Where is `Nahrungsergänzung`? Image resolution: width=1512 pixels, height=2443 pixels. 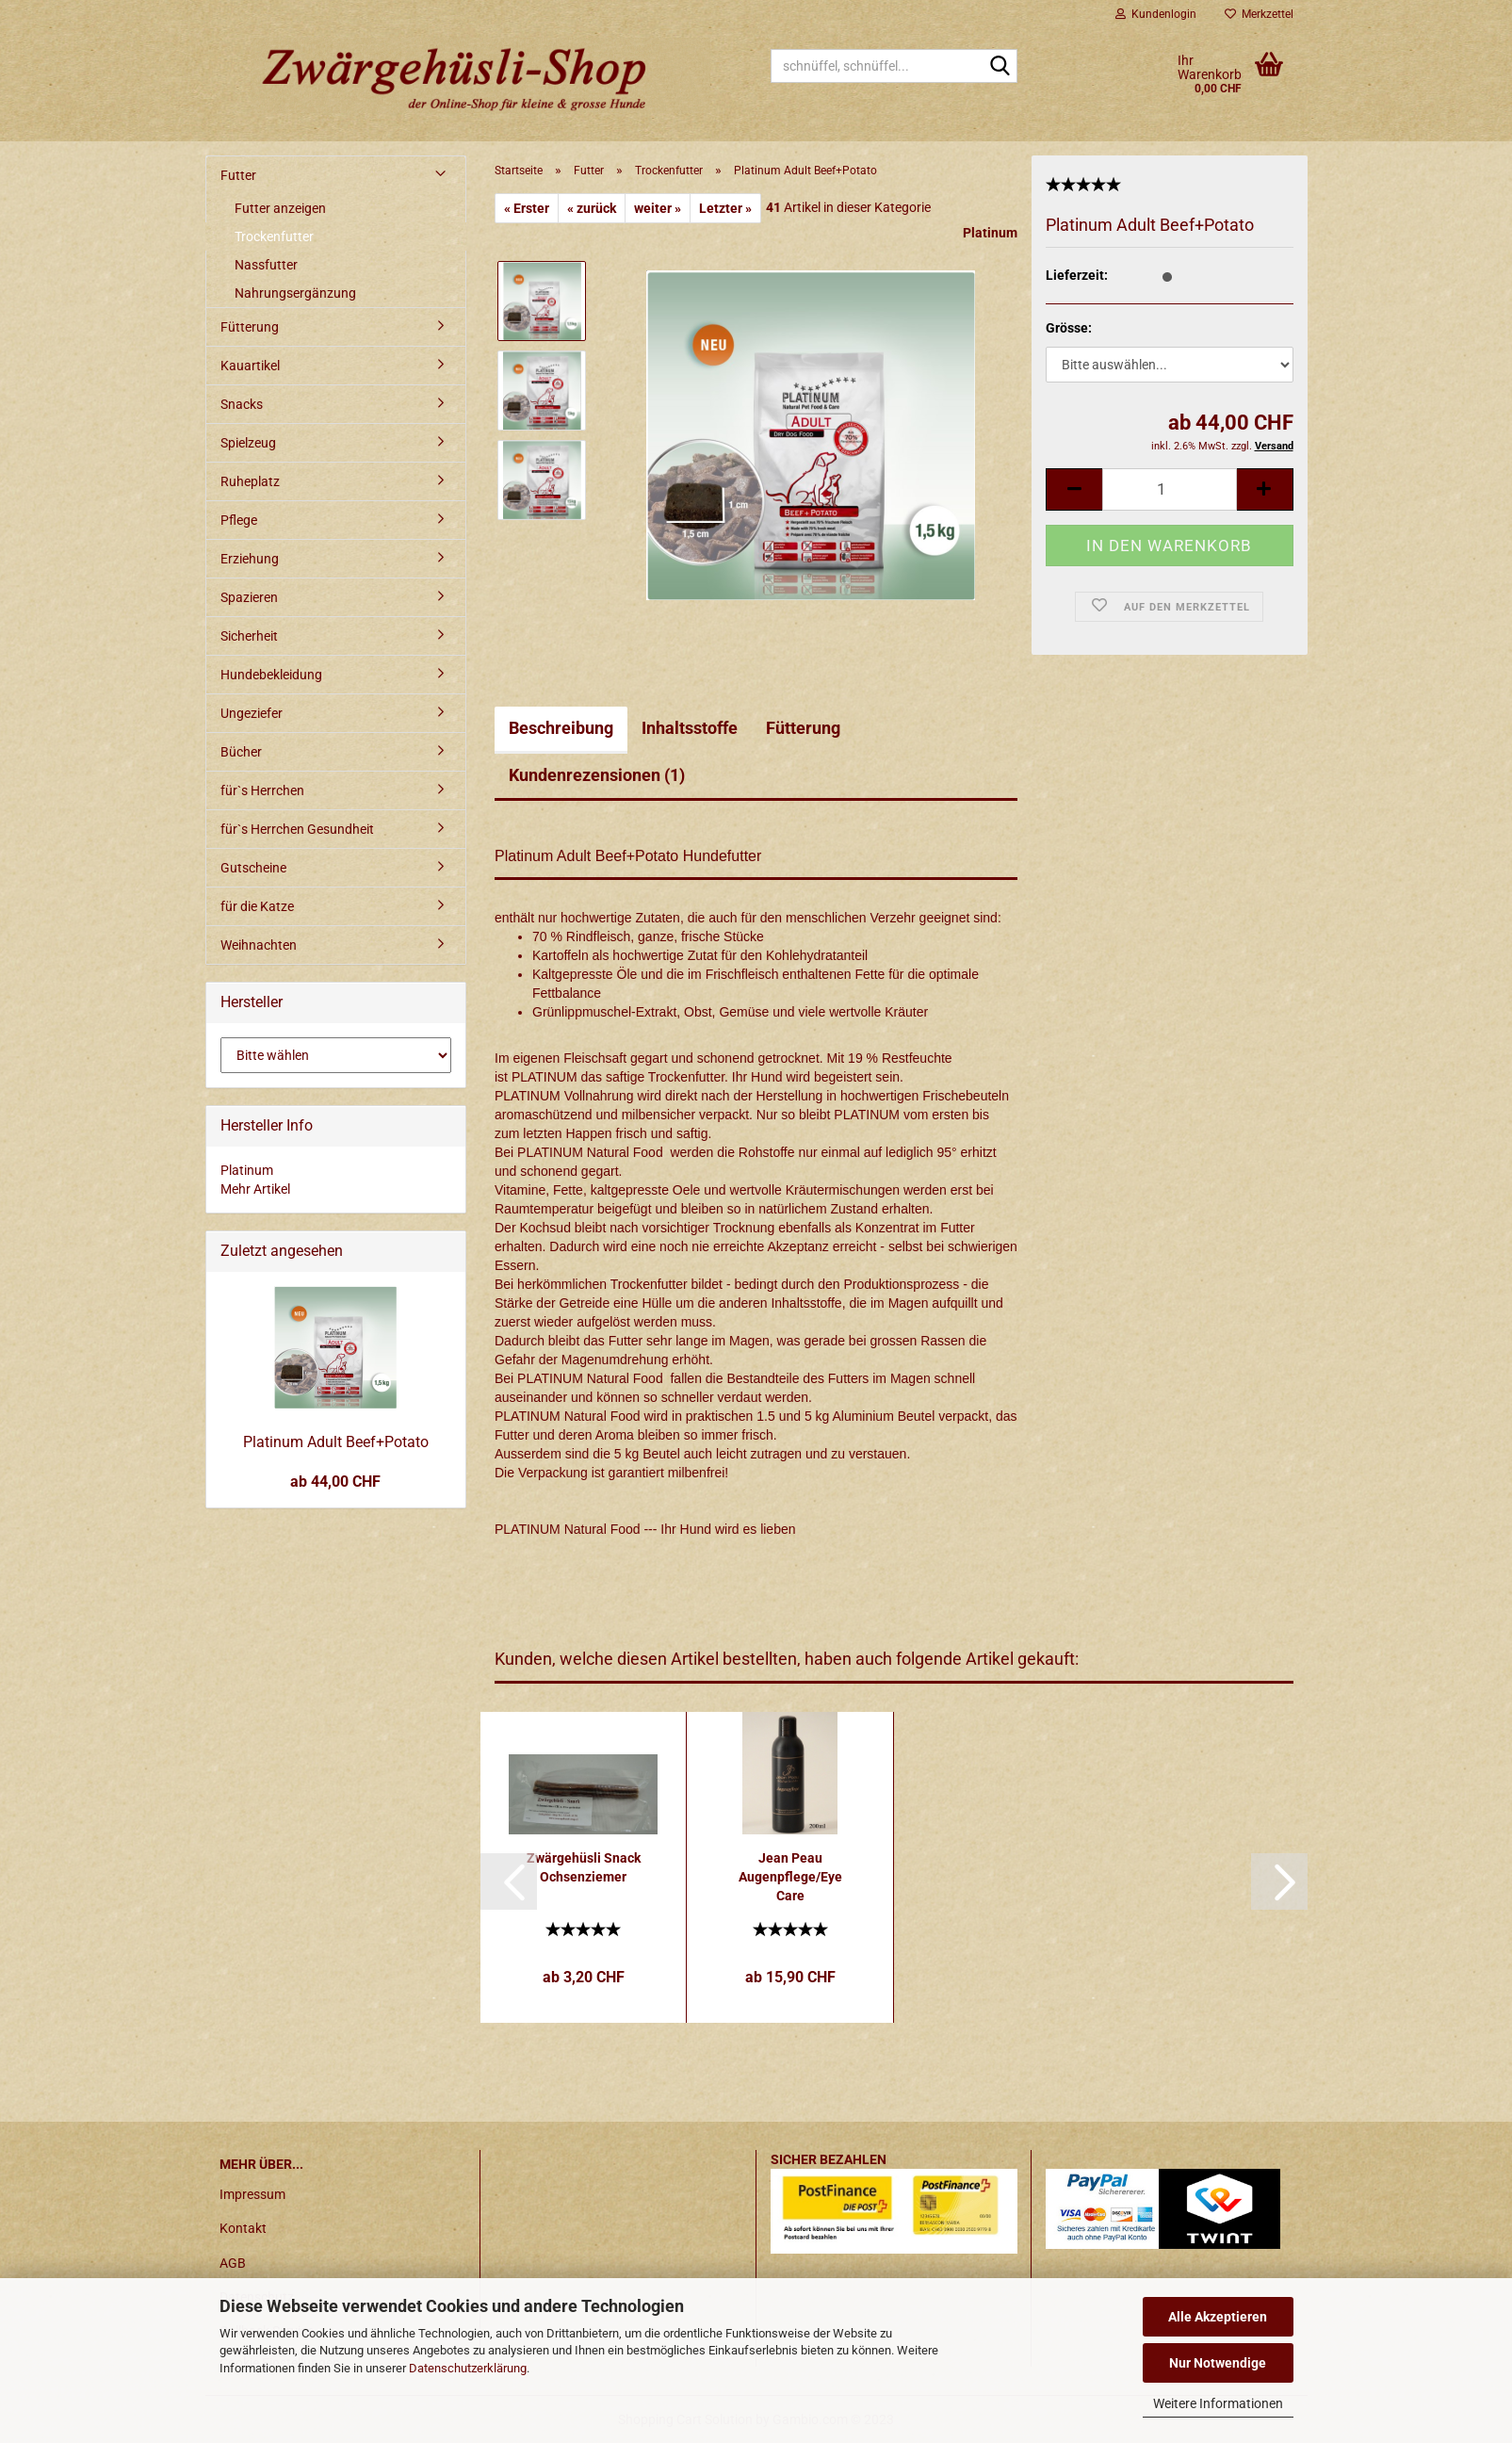 Nahrungsergänzung is located at coordinates (295, 293).